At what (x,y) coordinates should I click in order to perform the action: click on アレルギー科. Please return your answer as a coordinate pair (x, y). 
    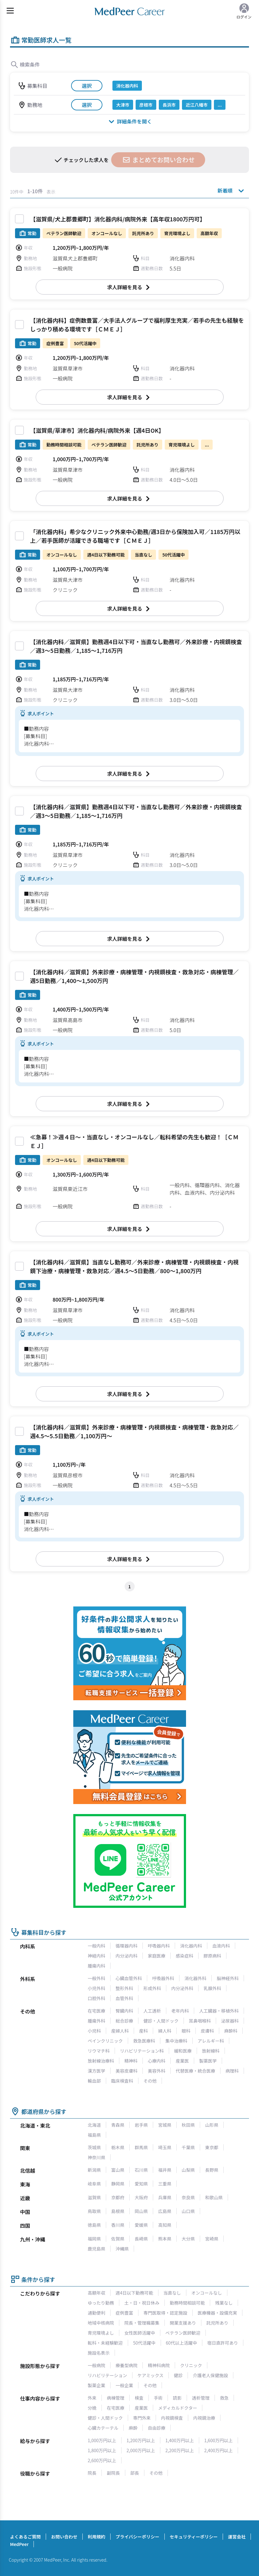
    Looking at the image, I should click on (211, 2041).